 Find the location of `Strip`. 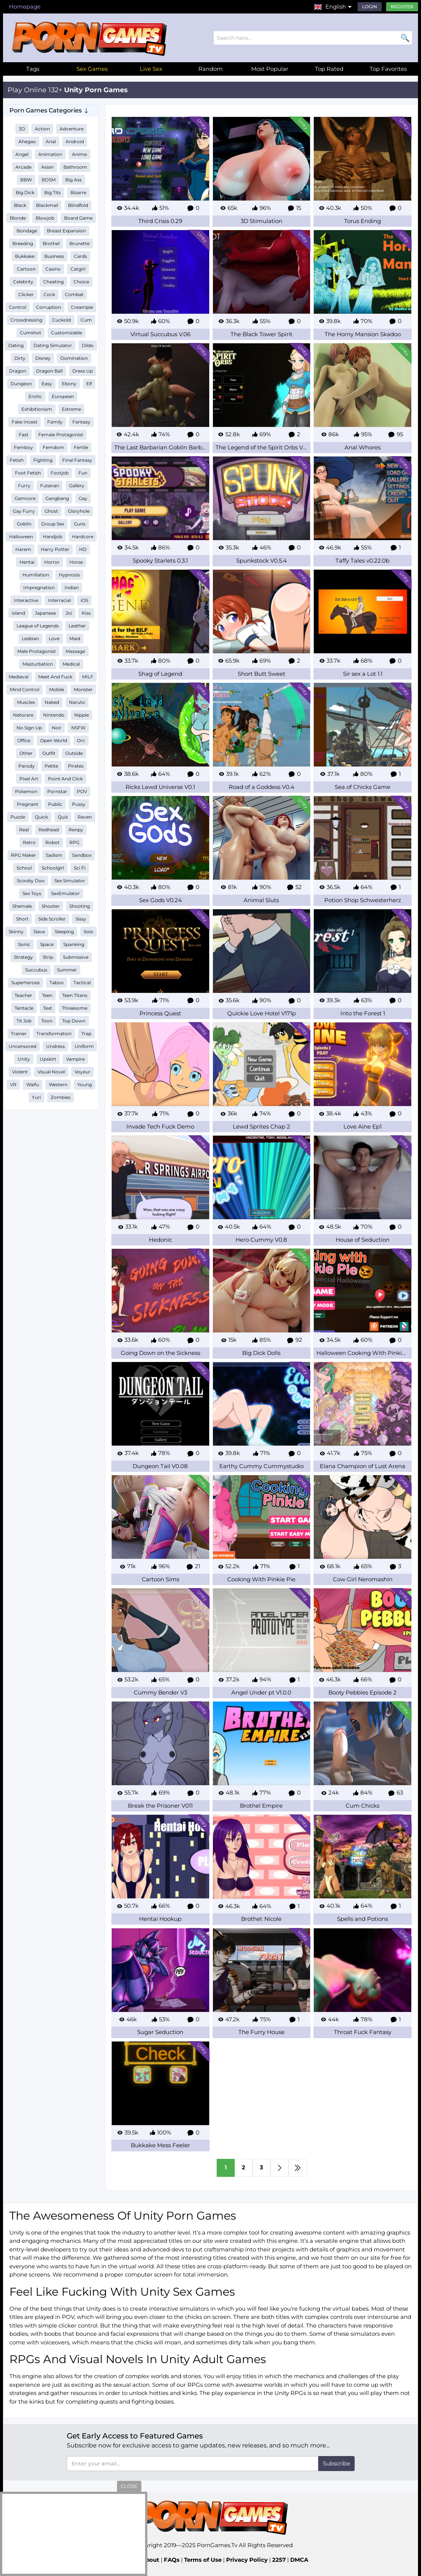

Strip is located at coordinates (48, 957).